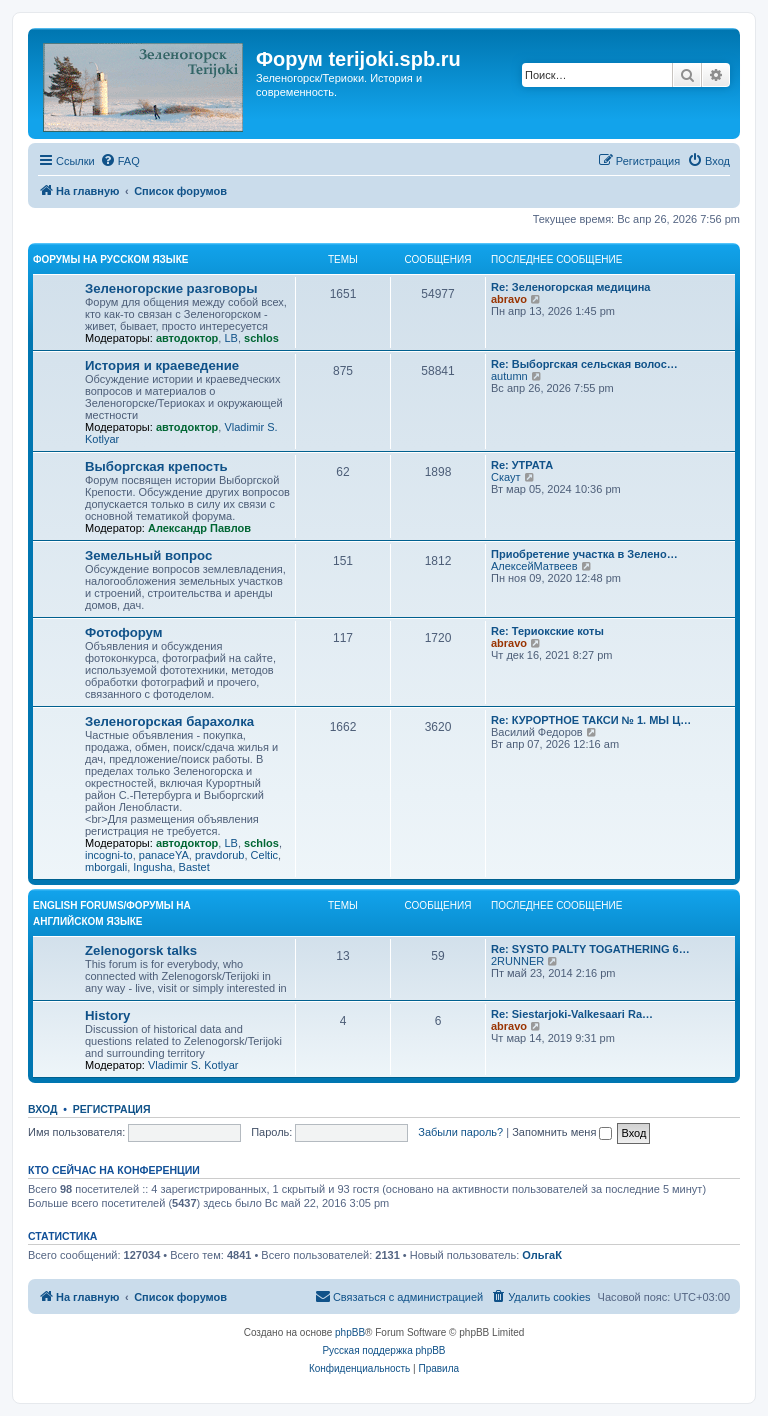 The height and width of the screenshot is (1416, 768). Describe the element at coordinates (460, 1132) in the screenshot. I see `Забыли пароль?` at that location.